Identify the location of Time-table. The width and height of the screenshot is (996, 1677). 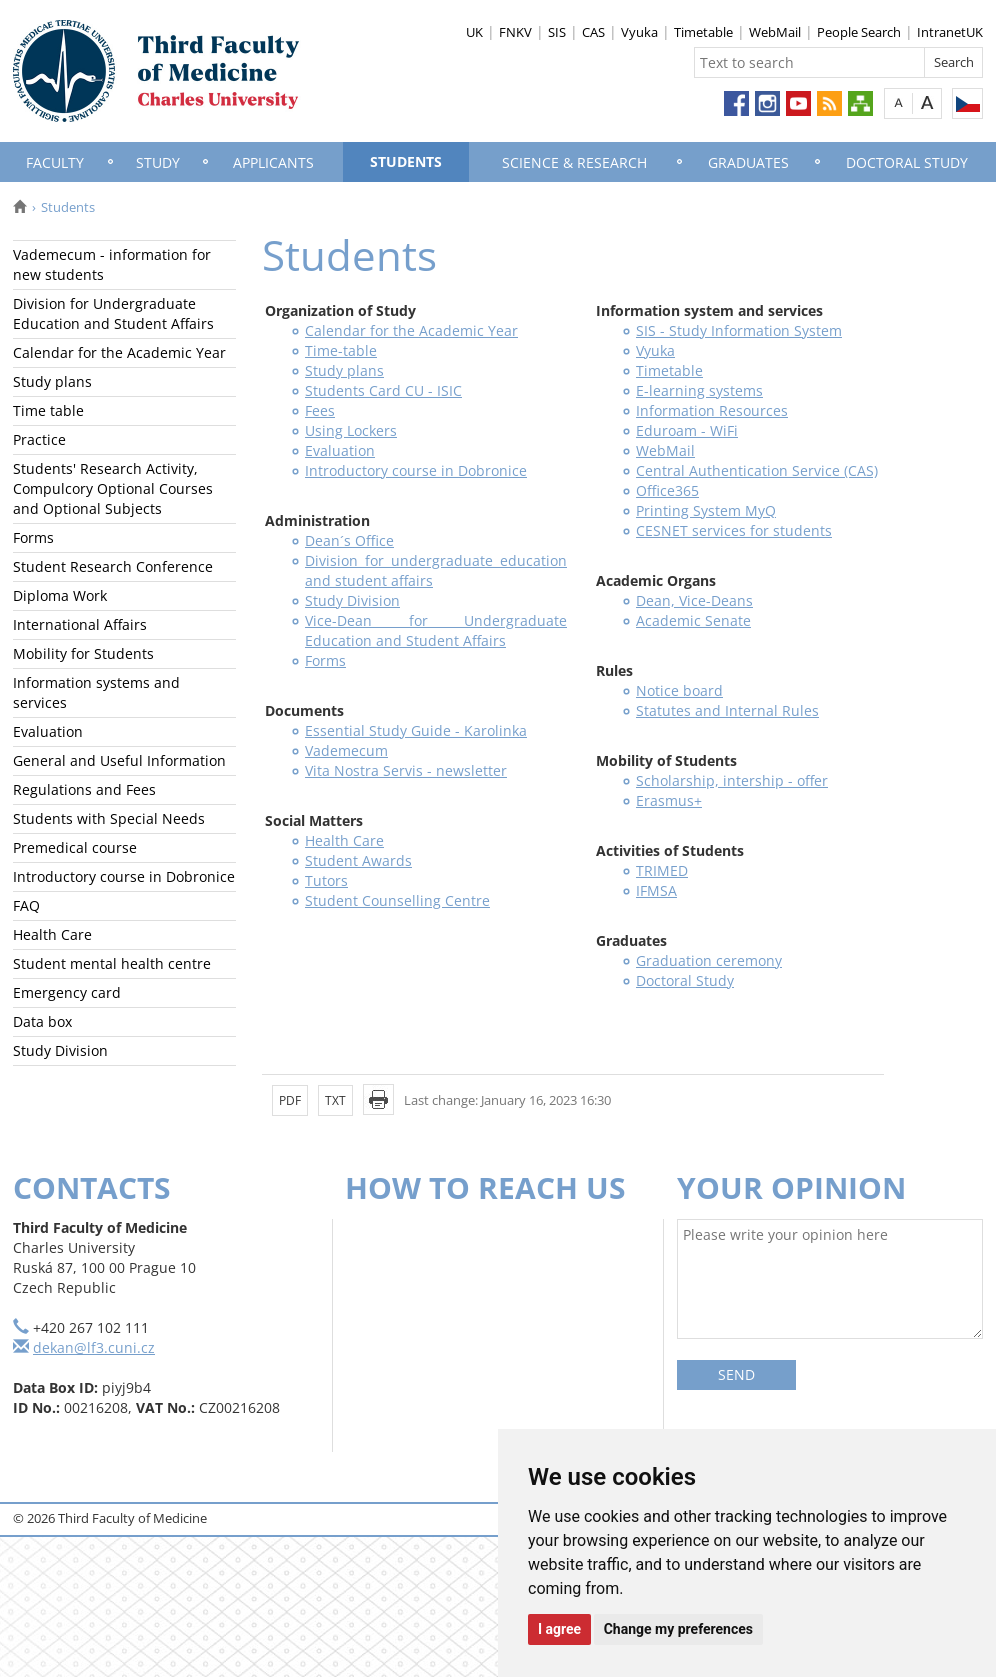
(341, 350).